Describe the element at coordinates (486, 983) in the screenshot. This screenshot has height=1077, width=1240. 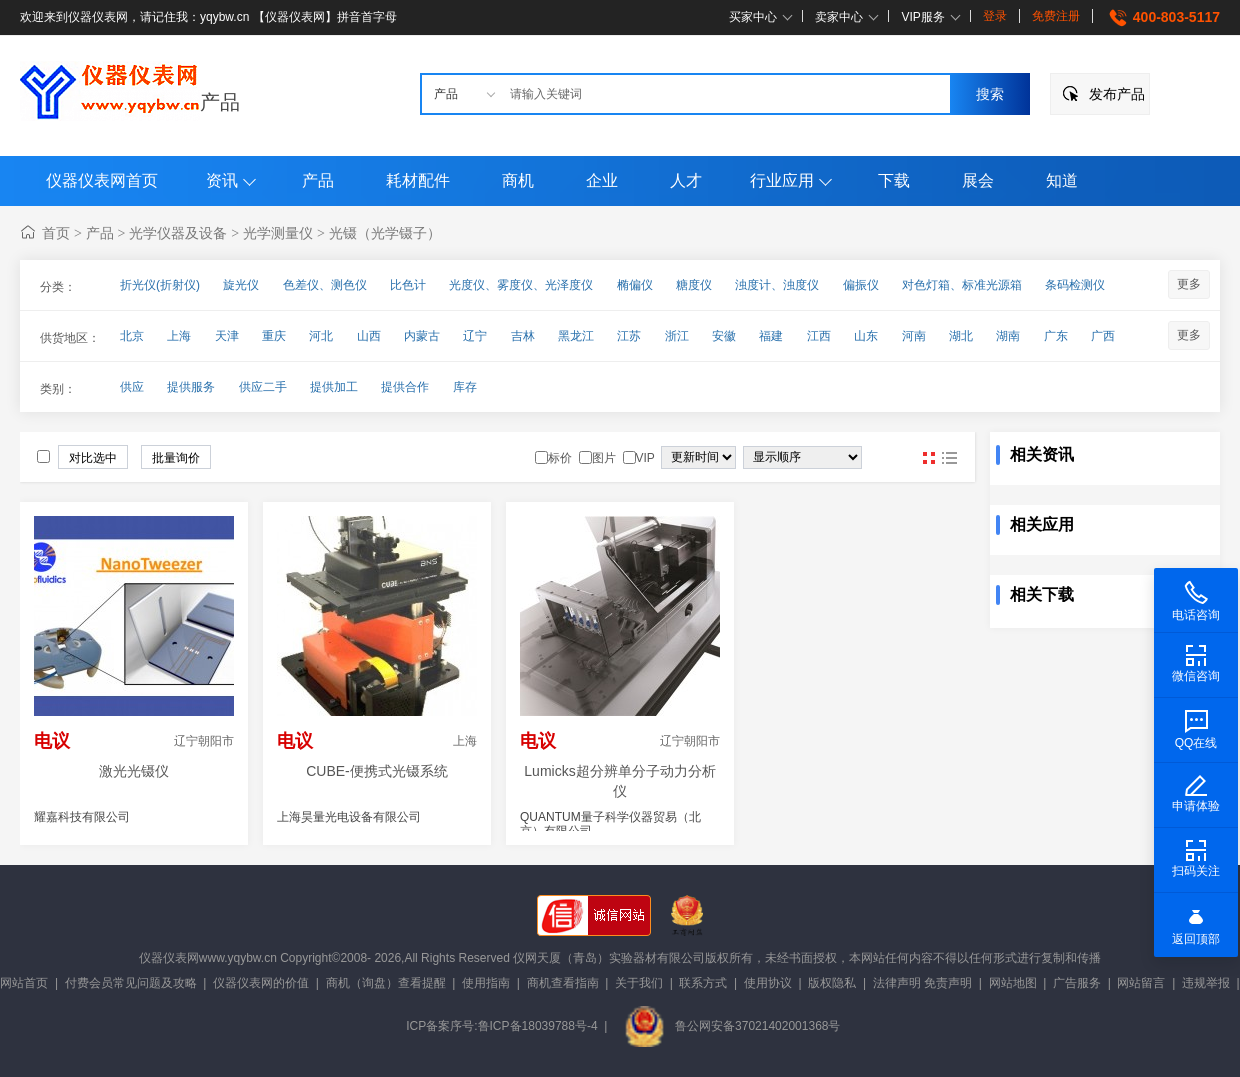
I see `使用指南` at that location.